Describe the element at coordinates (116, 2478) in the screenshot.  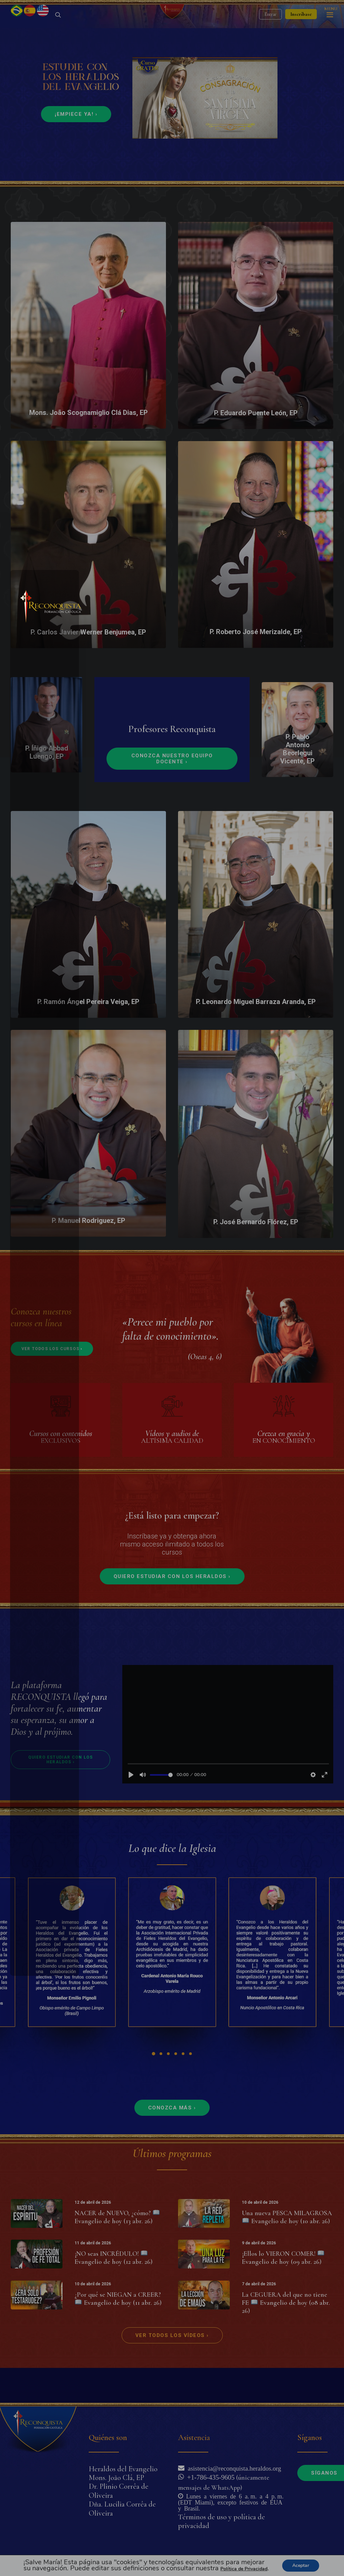
I see `Mons. João Clá, EP` at that location.